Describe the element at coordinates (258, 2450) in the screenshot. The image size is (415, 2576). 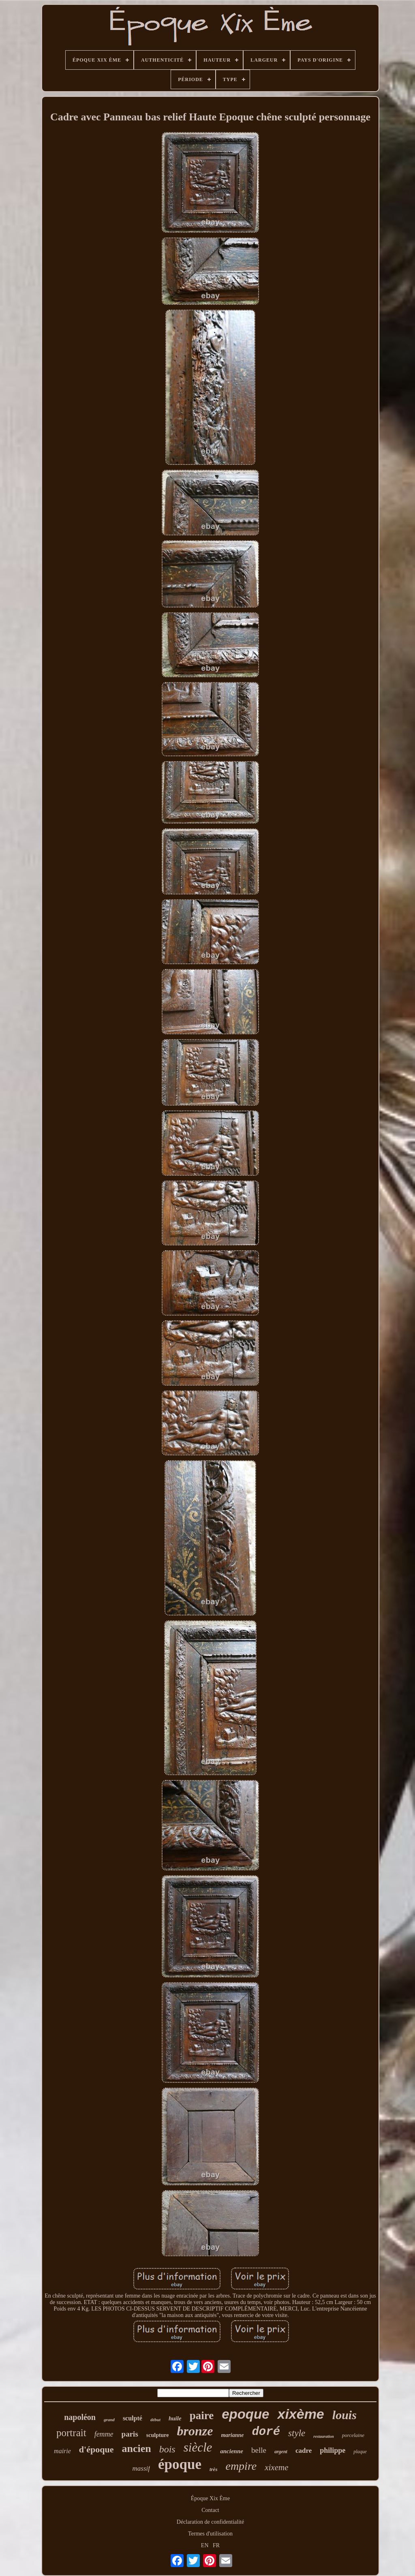
I see `belle` at that location.